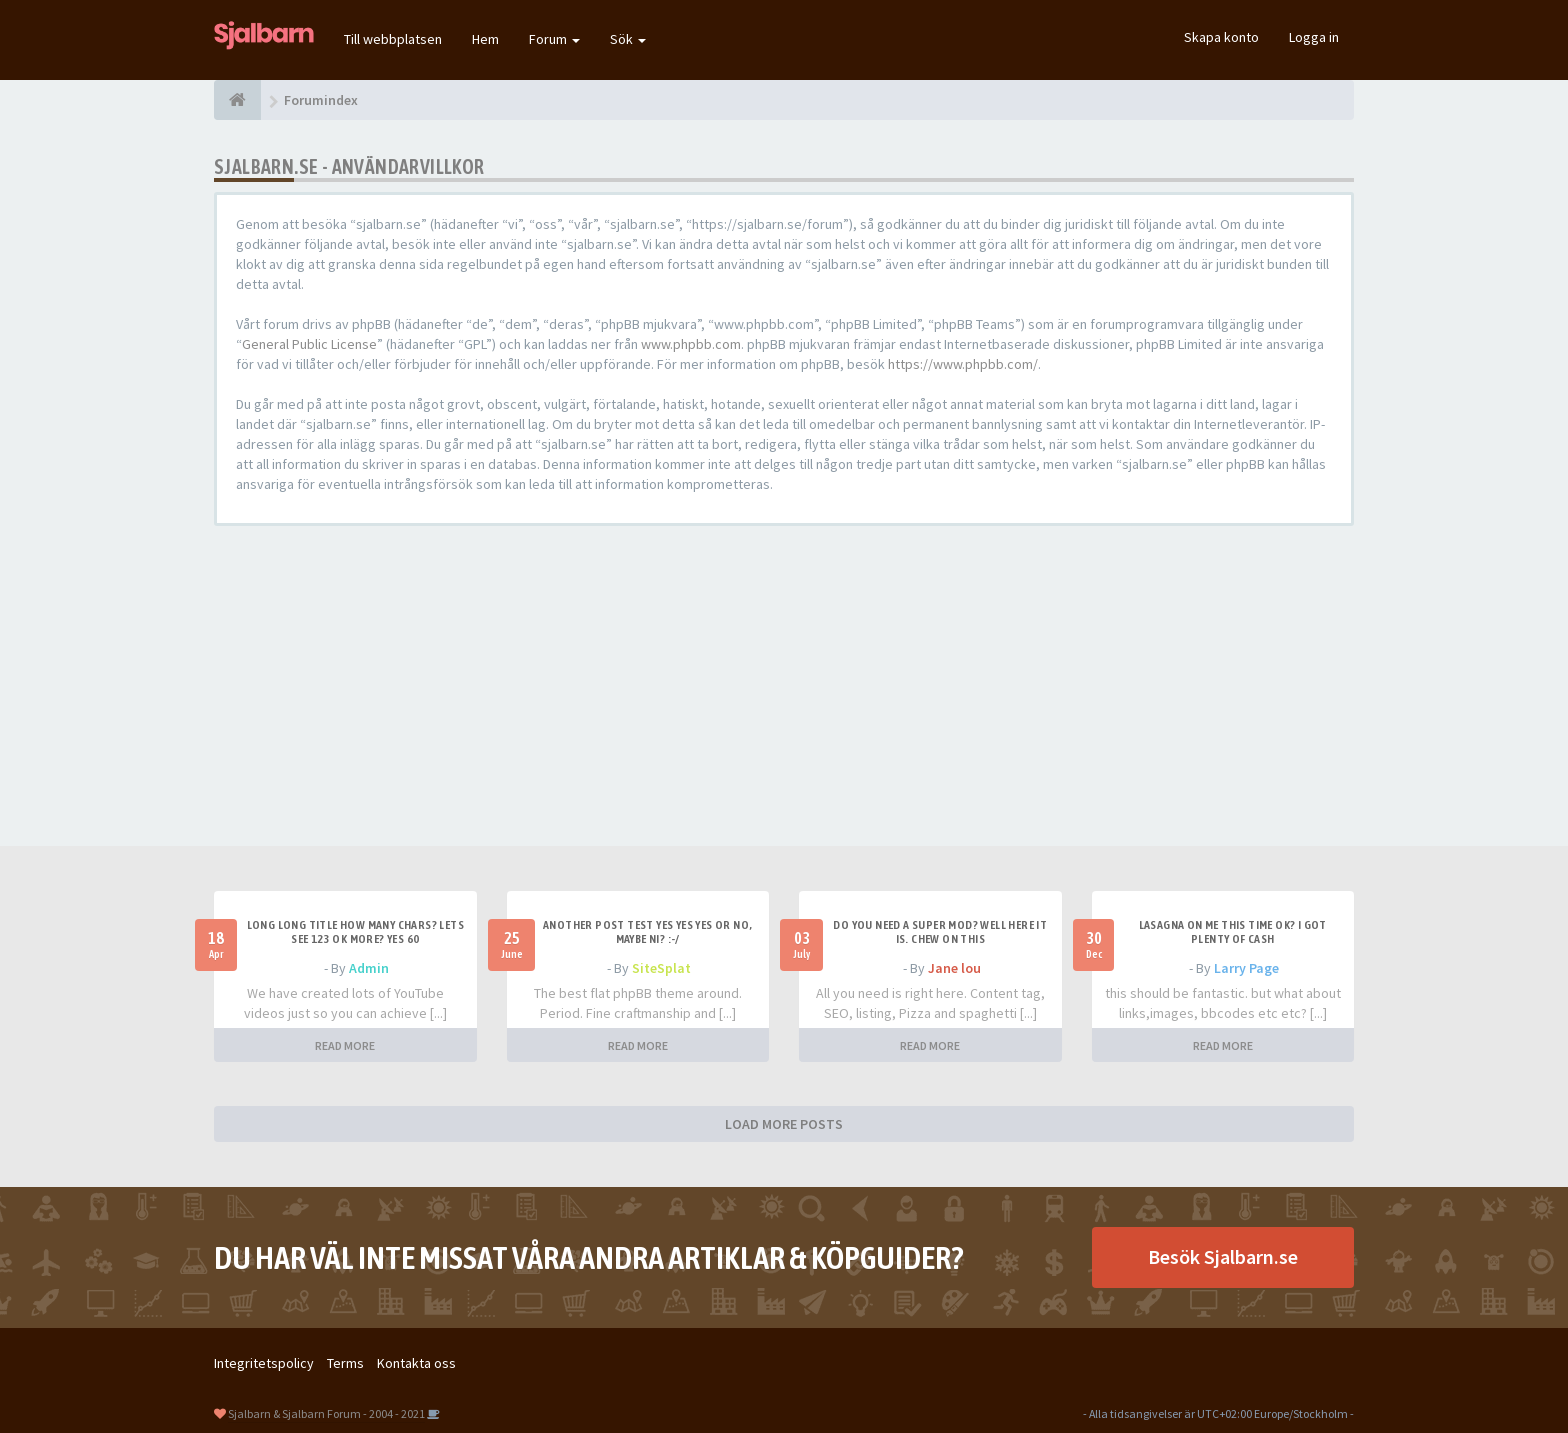 This screenshot has width=1568, height=1433. I want to click on Hem, so click(485, 39).